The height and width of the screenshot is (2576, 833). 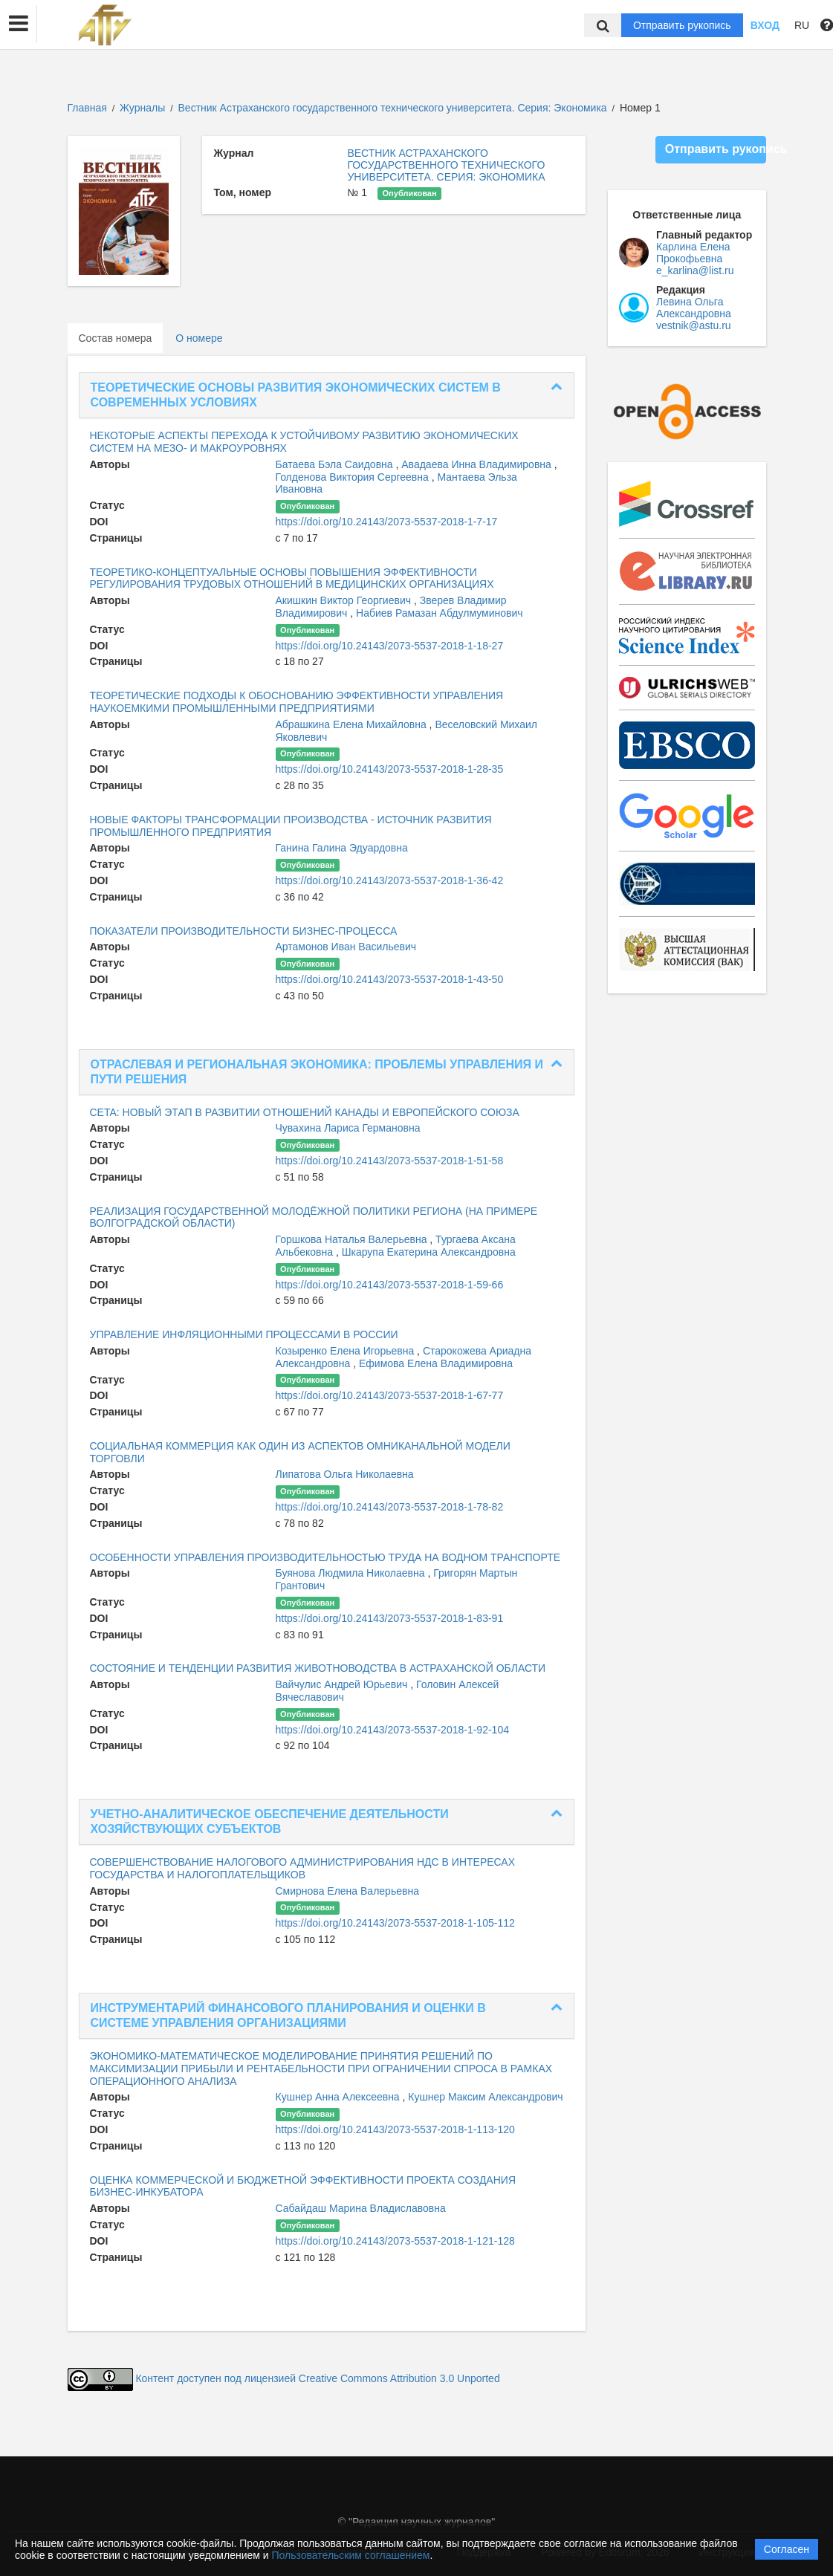 I want to click on Абрашкина Елена Михайловна, so click(x=353, y=724).